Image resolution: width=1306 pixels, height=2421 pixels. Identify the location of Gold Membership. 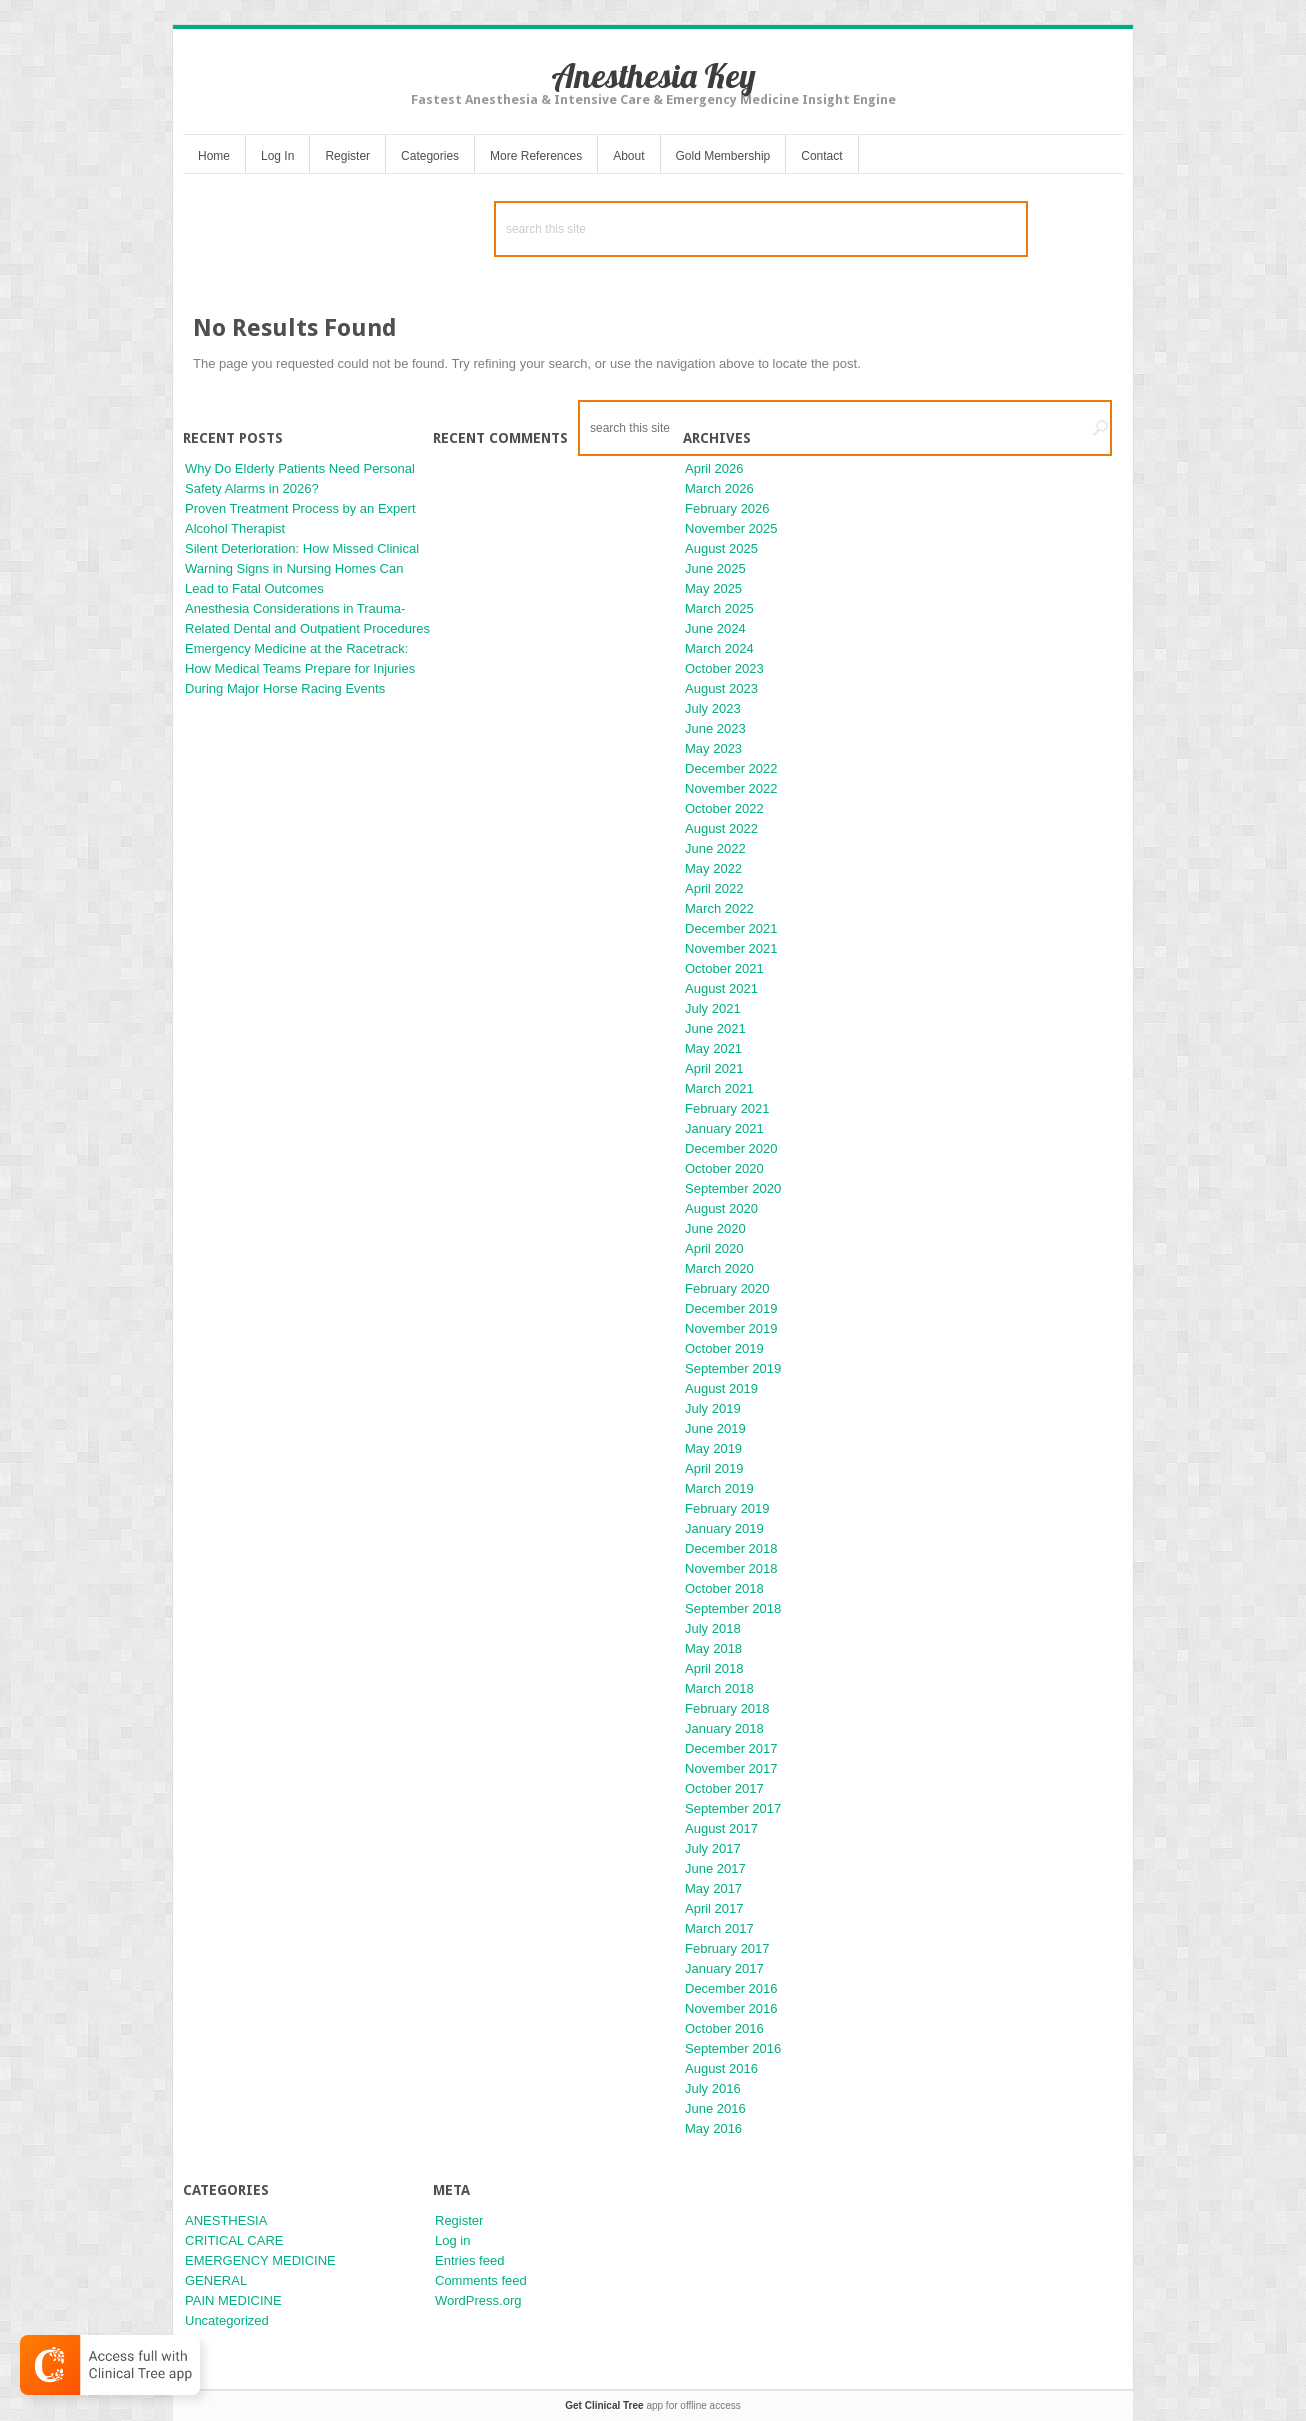
(723, 156).